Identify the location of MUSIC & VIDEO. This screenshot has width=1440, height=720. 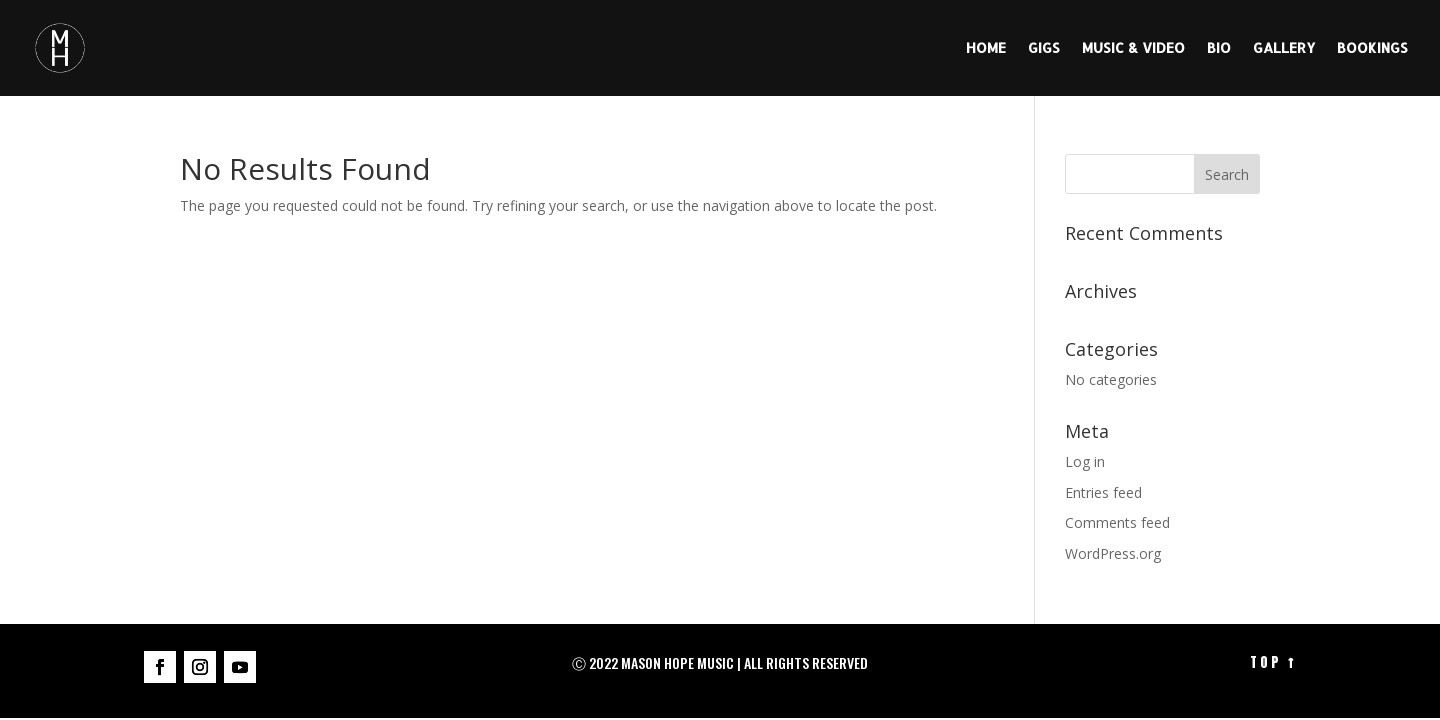
(1133, 48).